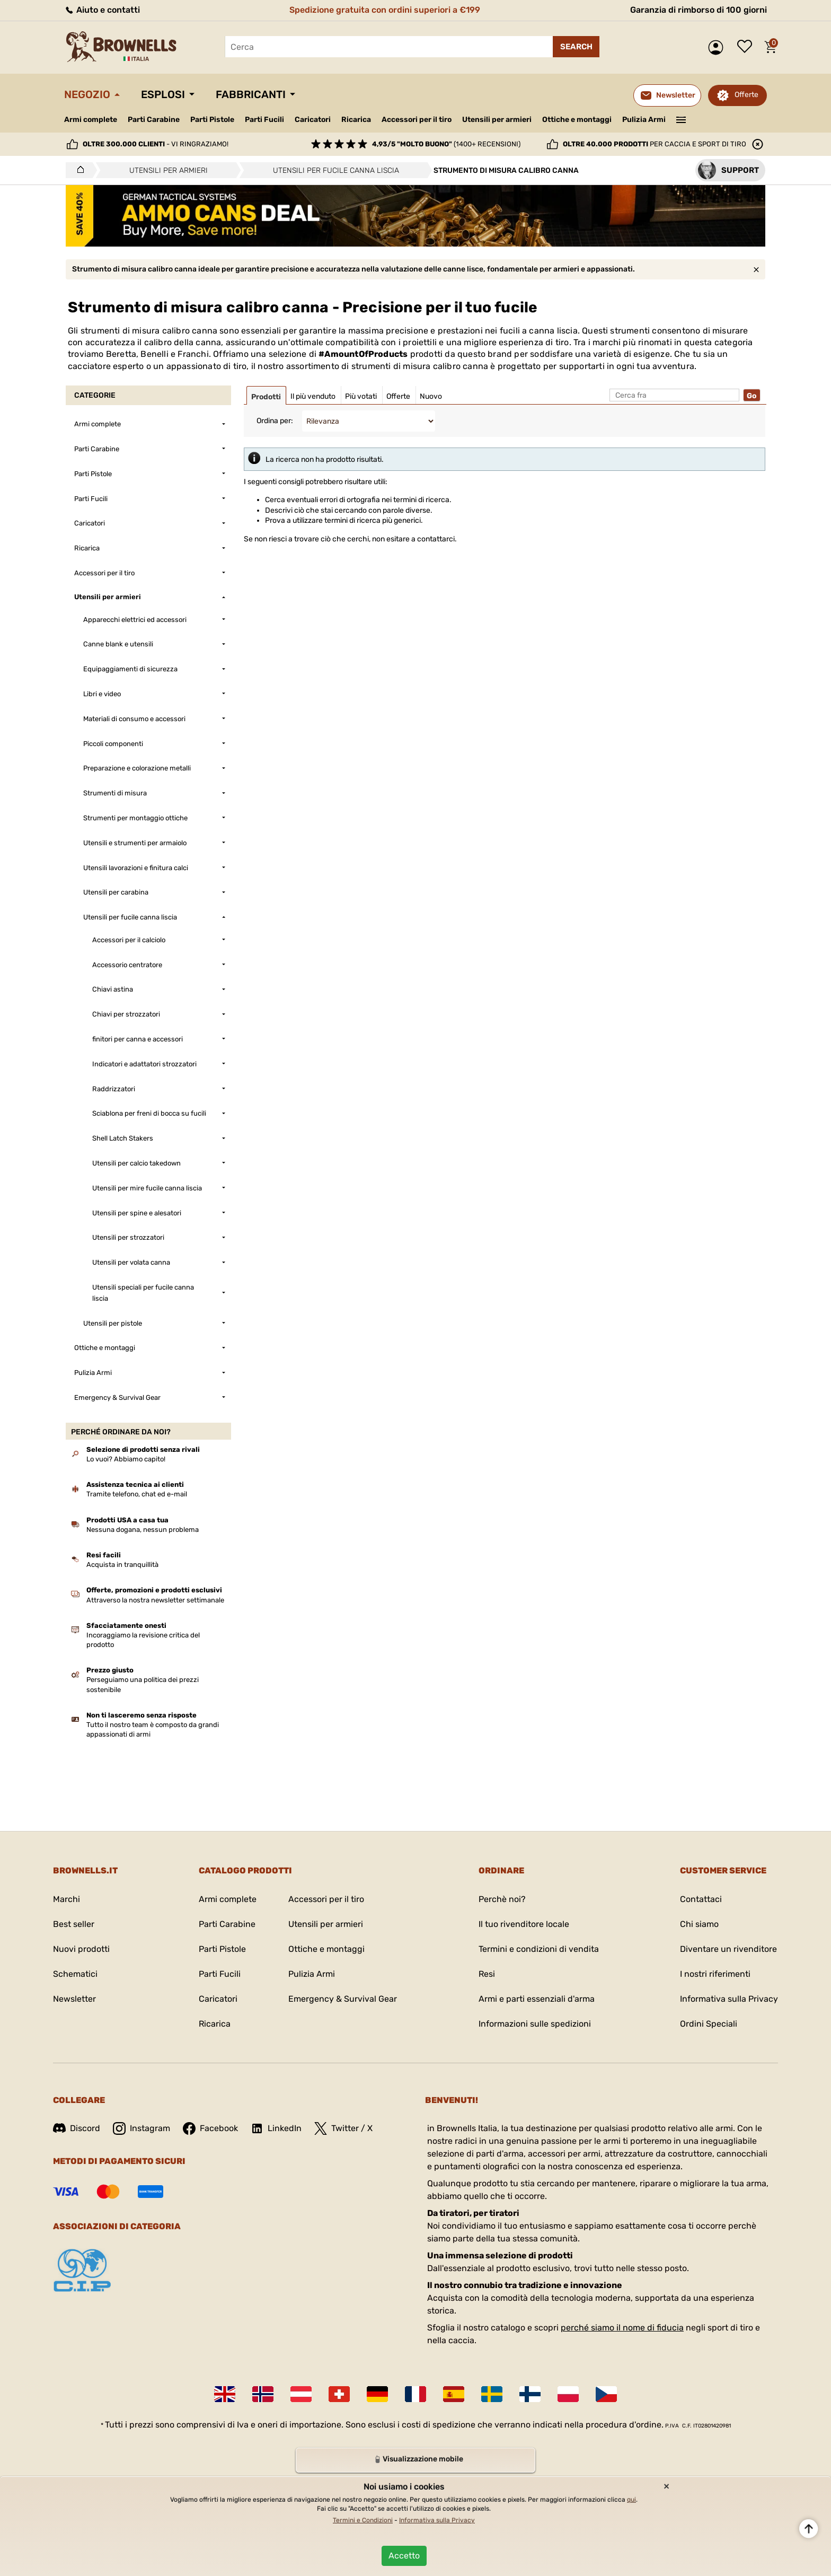  Describe the element at coordinates (66, 1899) in the screenshot. I see `Marchi` at that location.